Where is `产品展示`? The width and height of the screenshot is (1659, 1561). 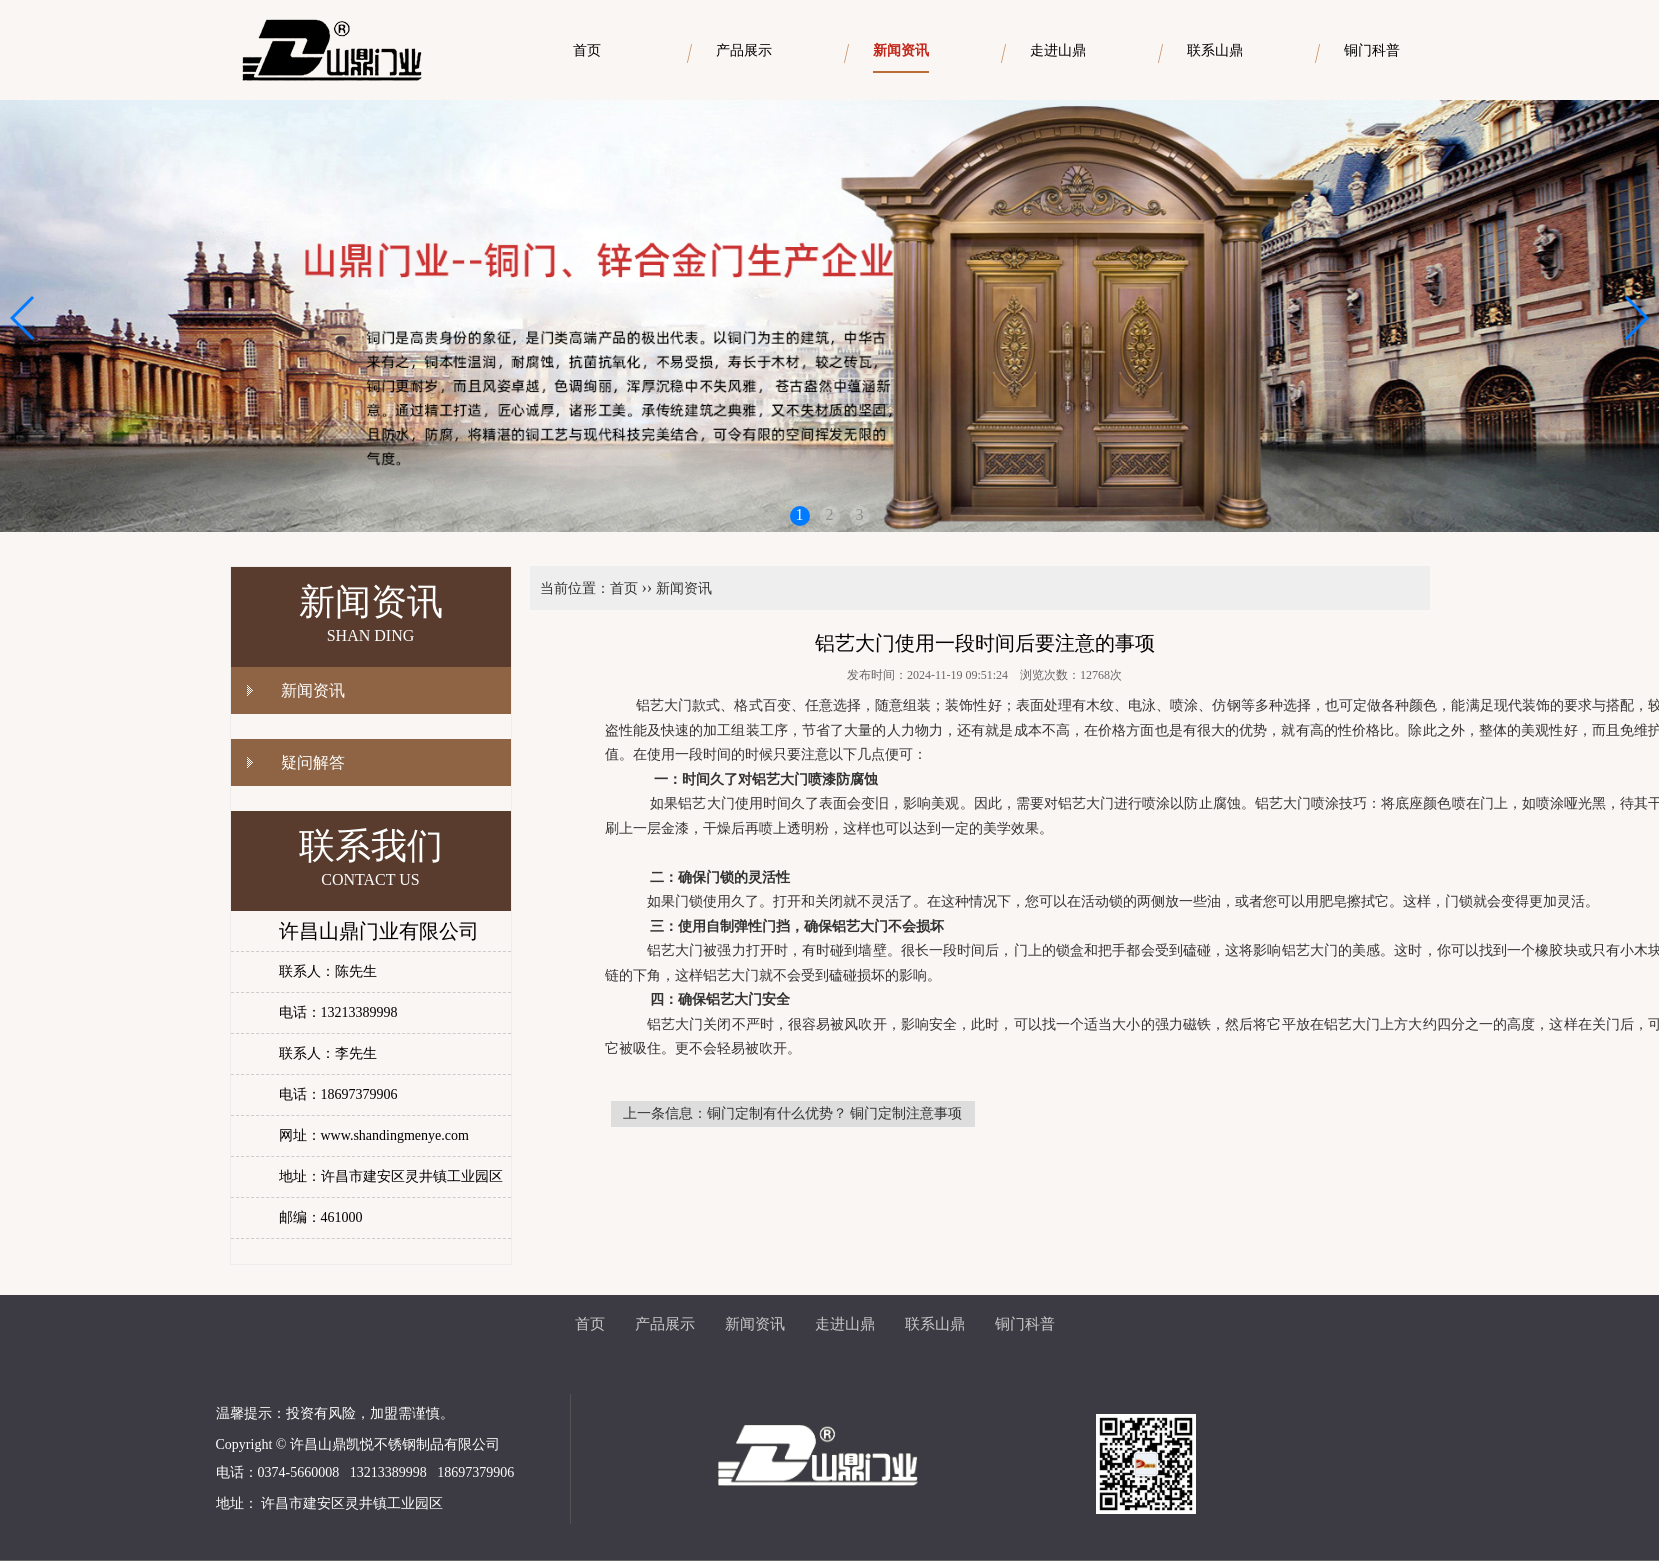 产品展示 is located at coordinates (665, 1324).